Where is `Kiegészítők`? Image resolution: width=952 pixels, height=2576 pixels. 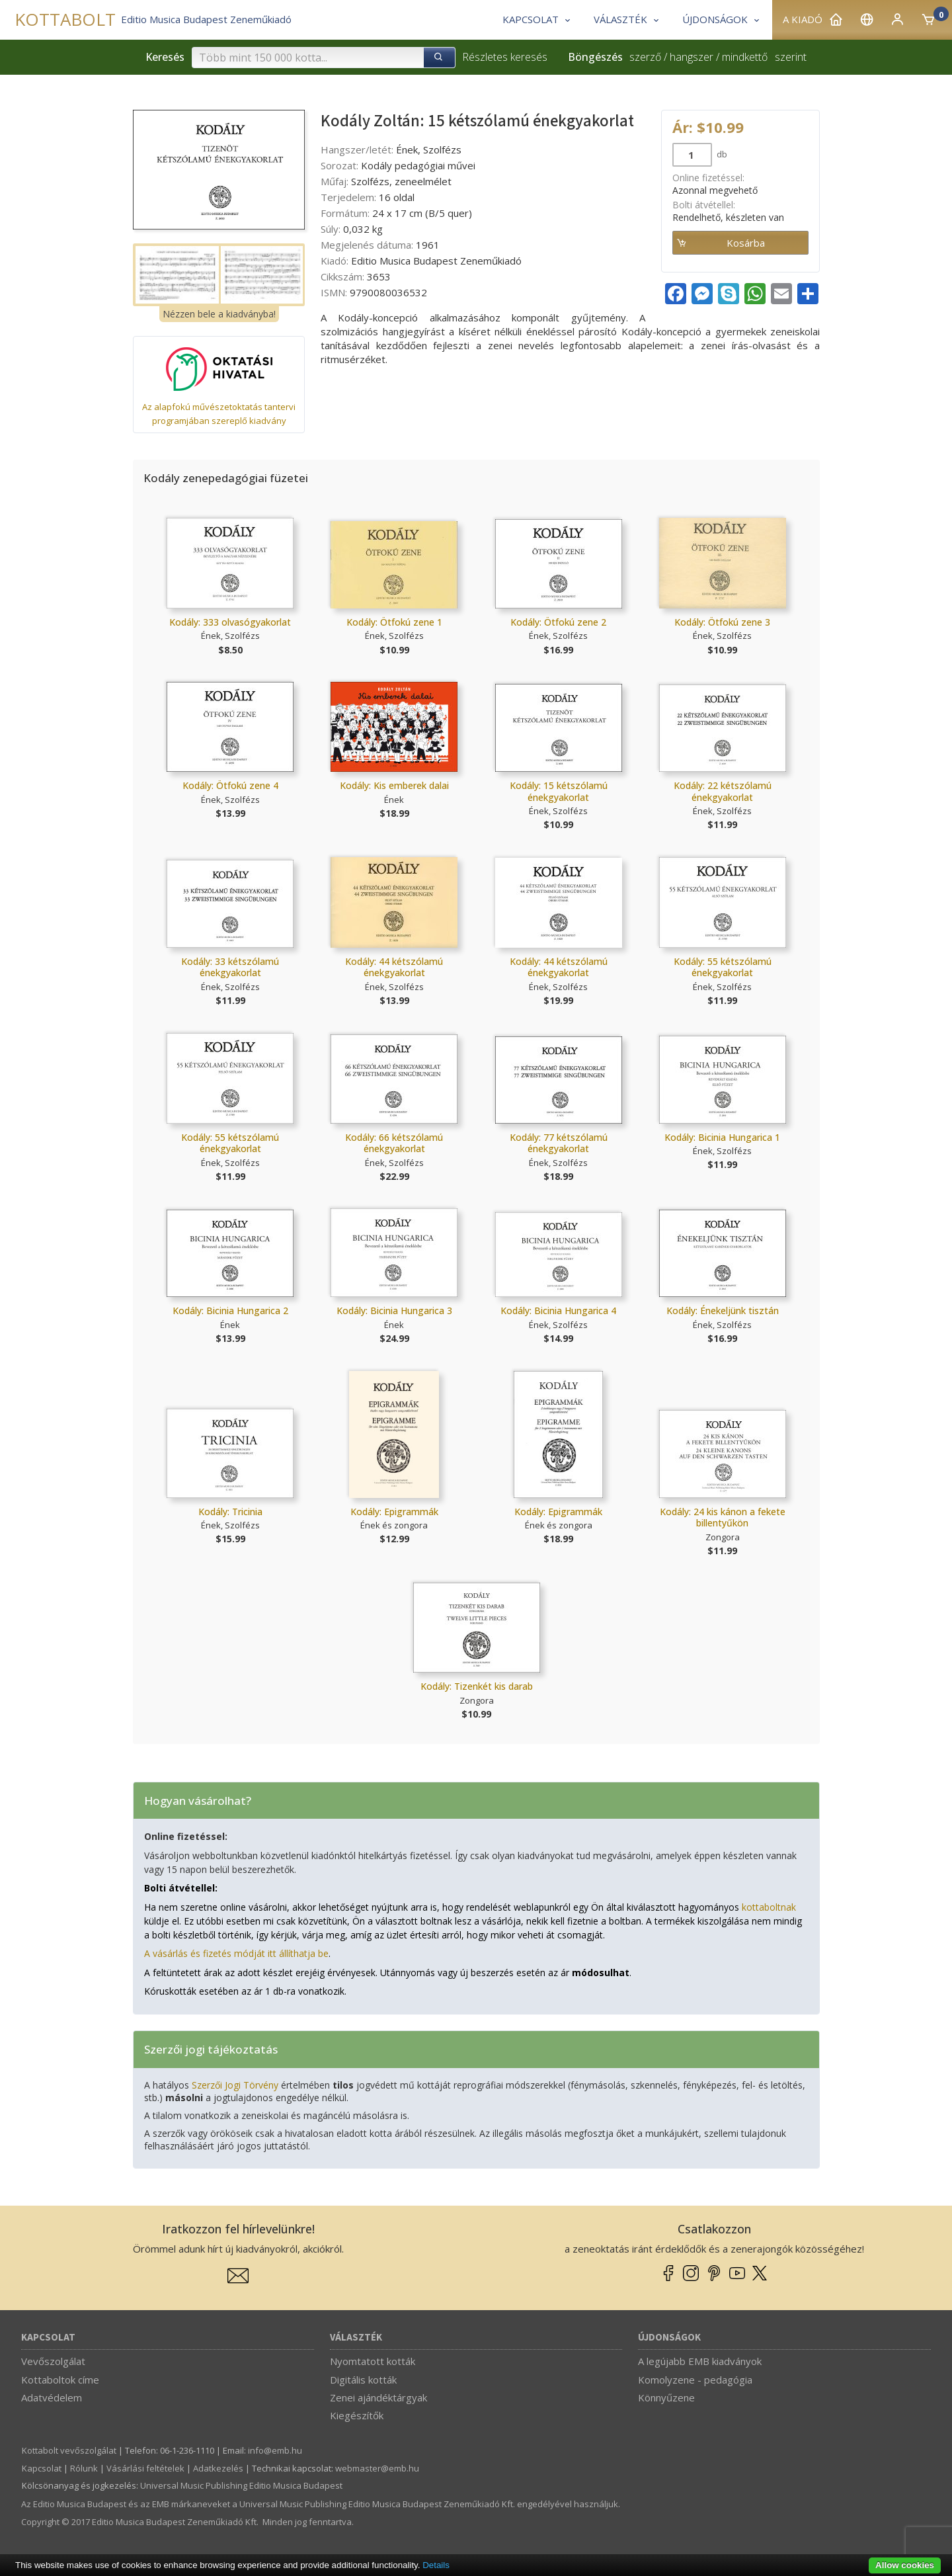
Kiegészítők is located at coordinates (356, 2415).